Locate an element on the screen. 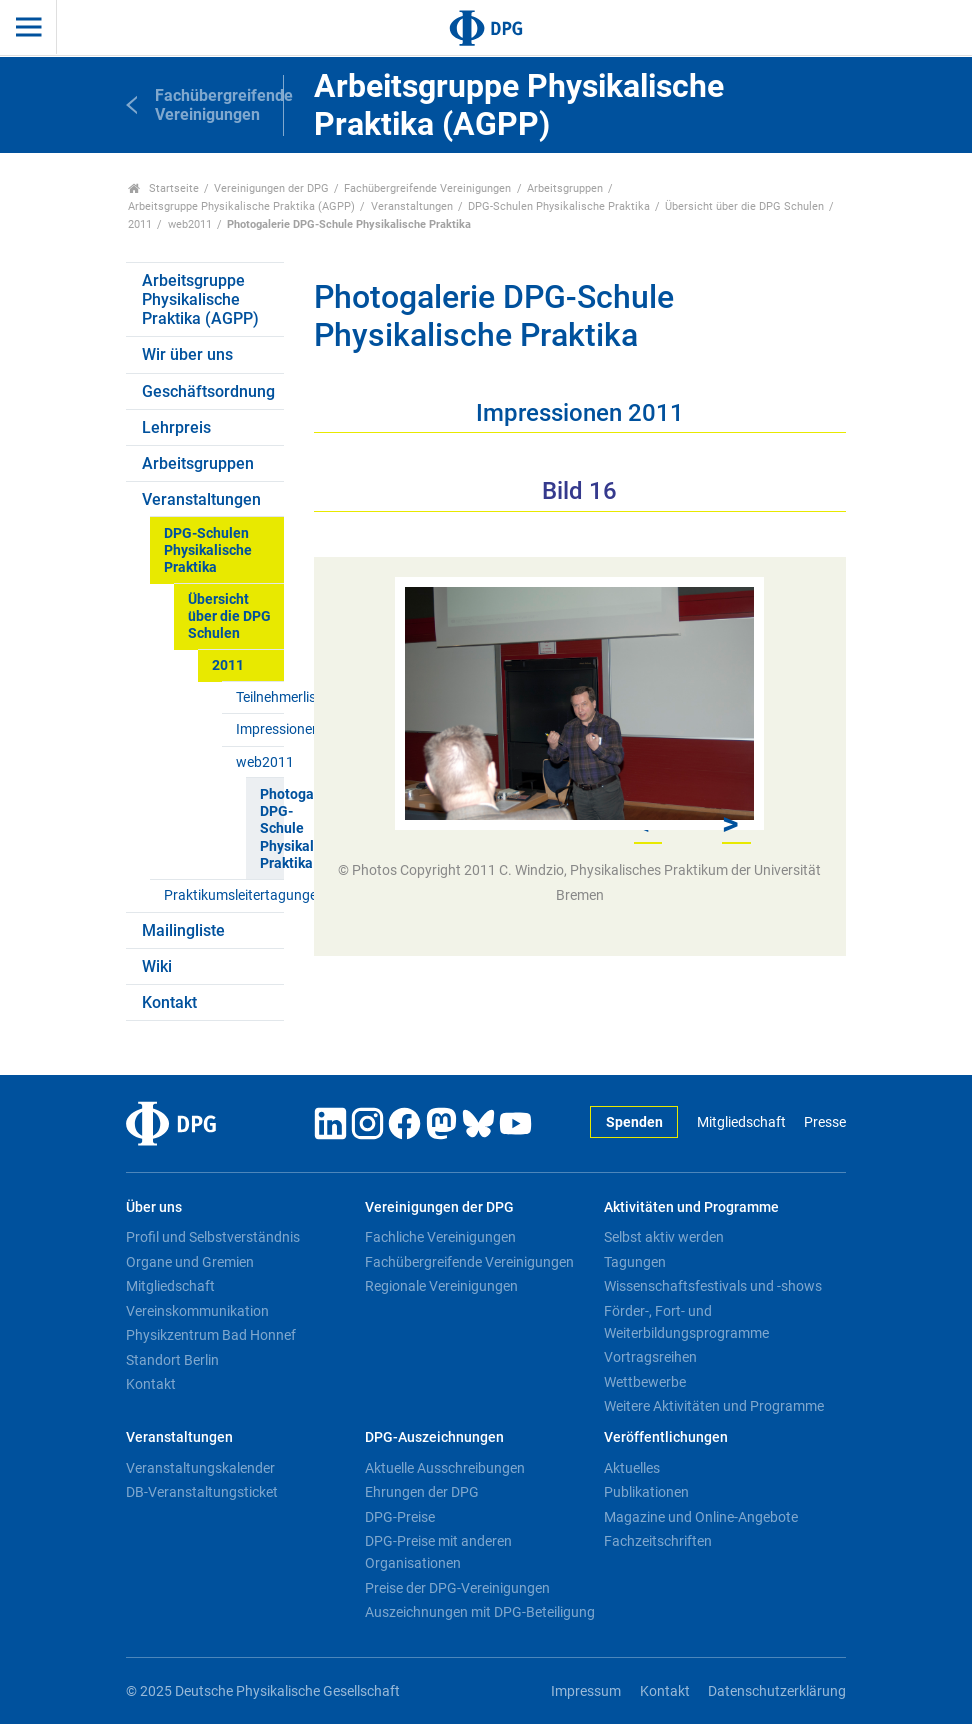 This screenshot has height=1724, width=972. Praktikumsleitertagungen is located at coordinates (223, 895).